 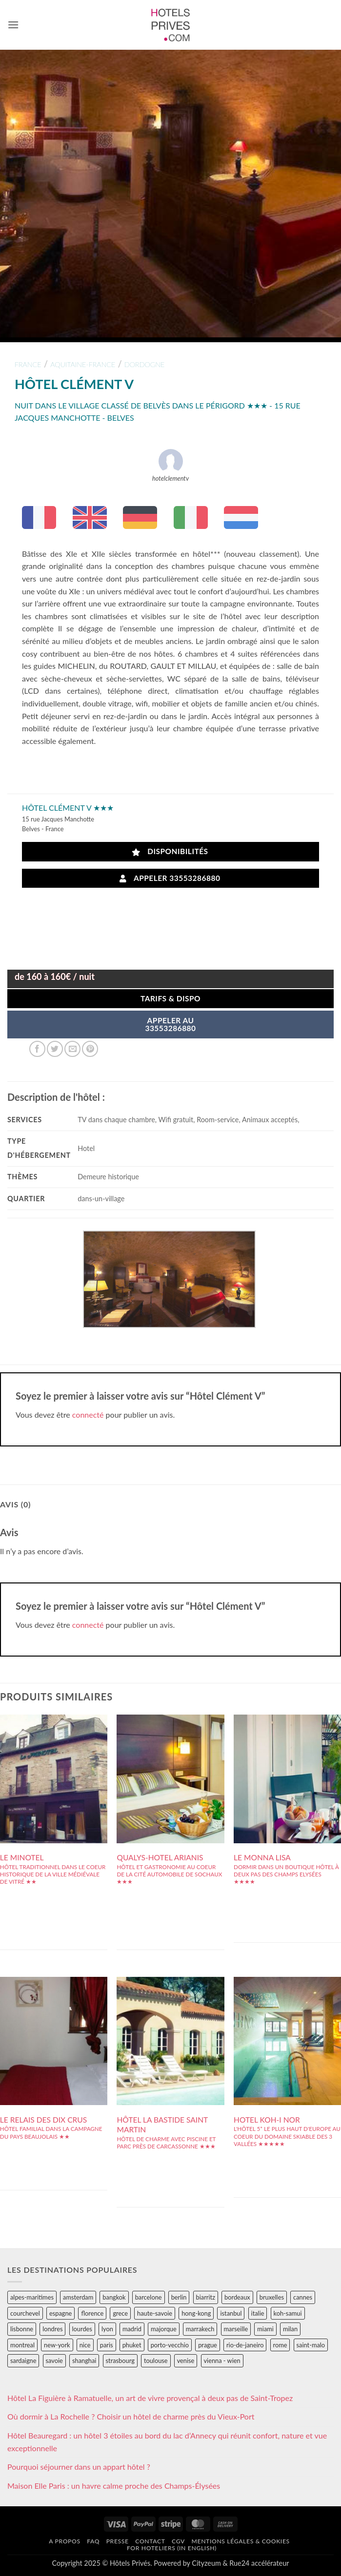 What do you see at coordinates (113, 2485) in the screenshot?
I see `Maison Elle Paris : un havre calme proche des Champs-Élysées` at bounding box center [113, 2485].